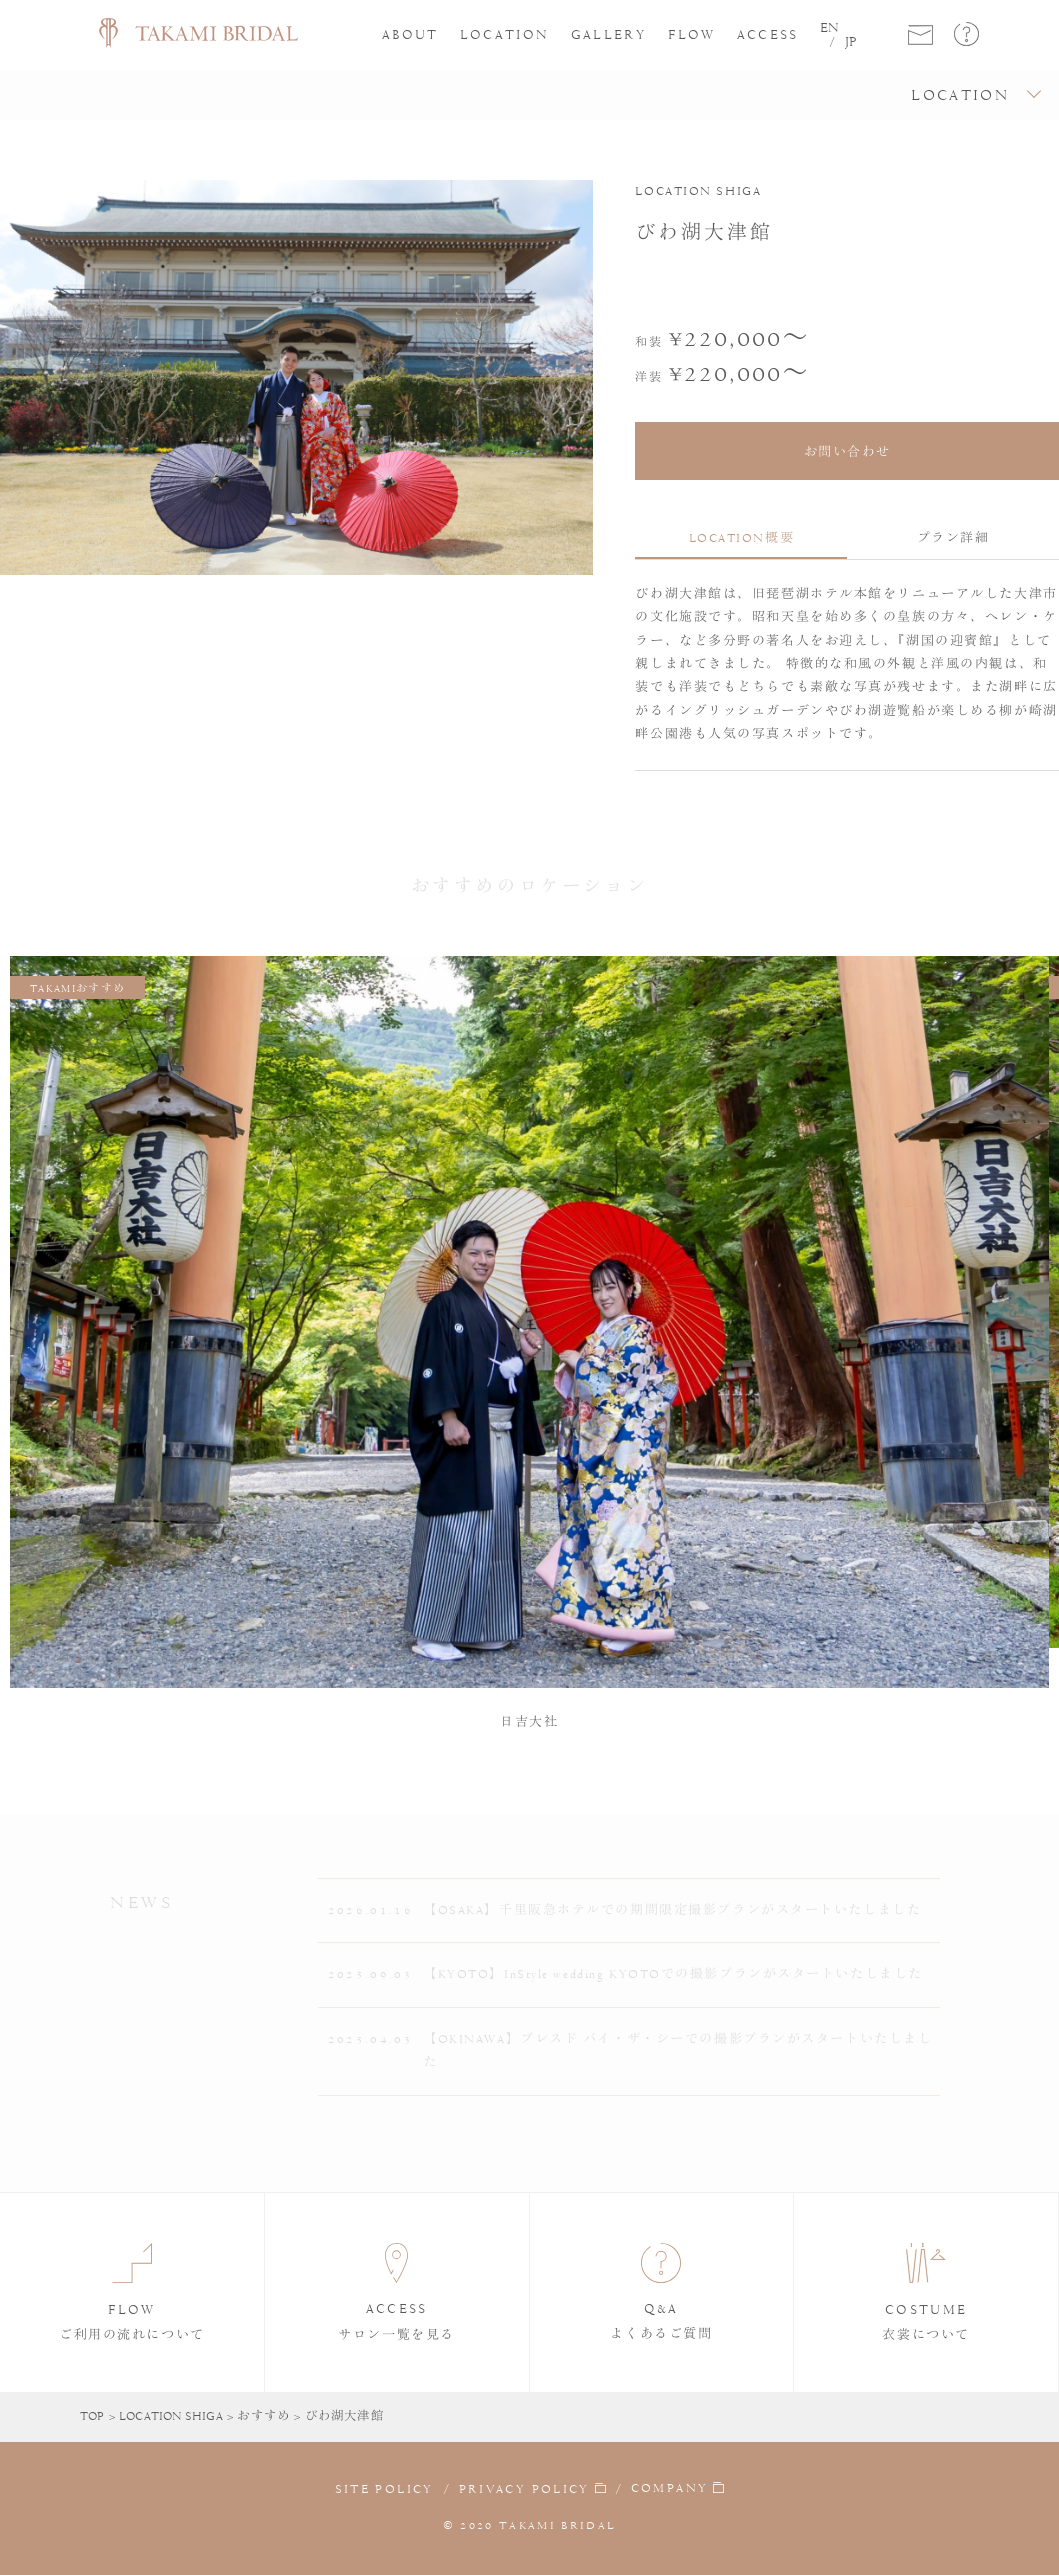 The width and height of the screenshot is (1059, 2575). Describe the element at coordinates (384, 2489) in the screenshot. I see `SITE POLICY` at that location.